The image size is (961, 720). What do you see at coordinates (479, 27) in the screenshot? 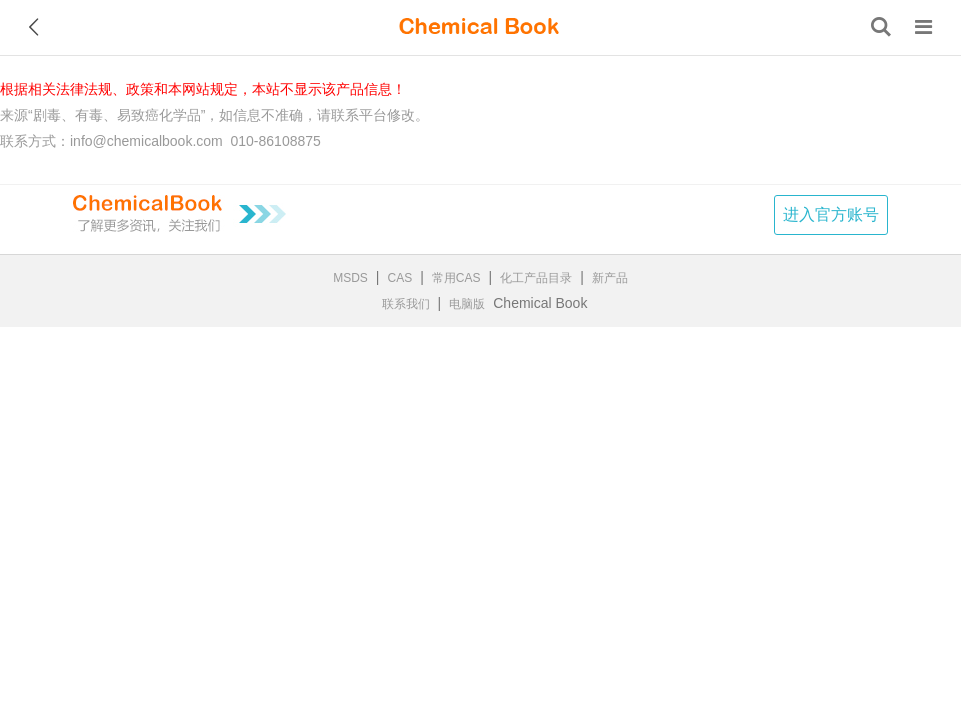
I see `[ChemicalBook]` at bounding box center [479, 27].